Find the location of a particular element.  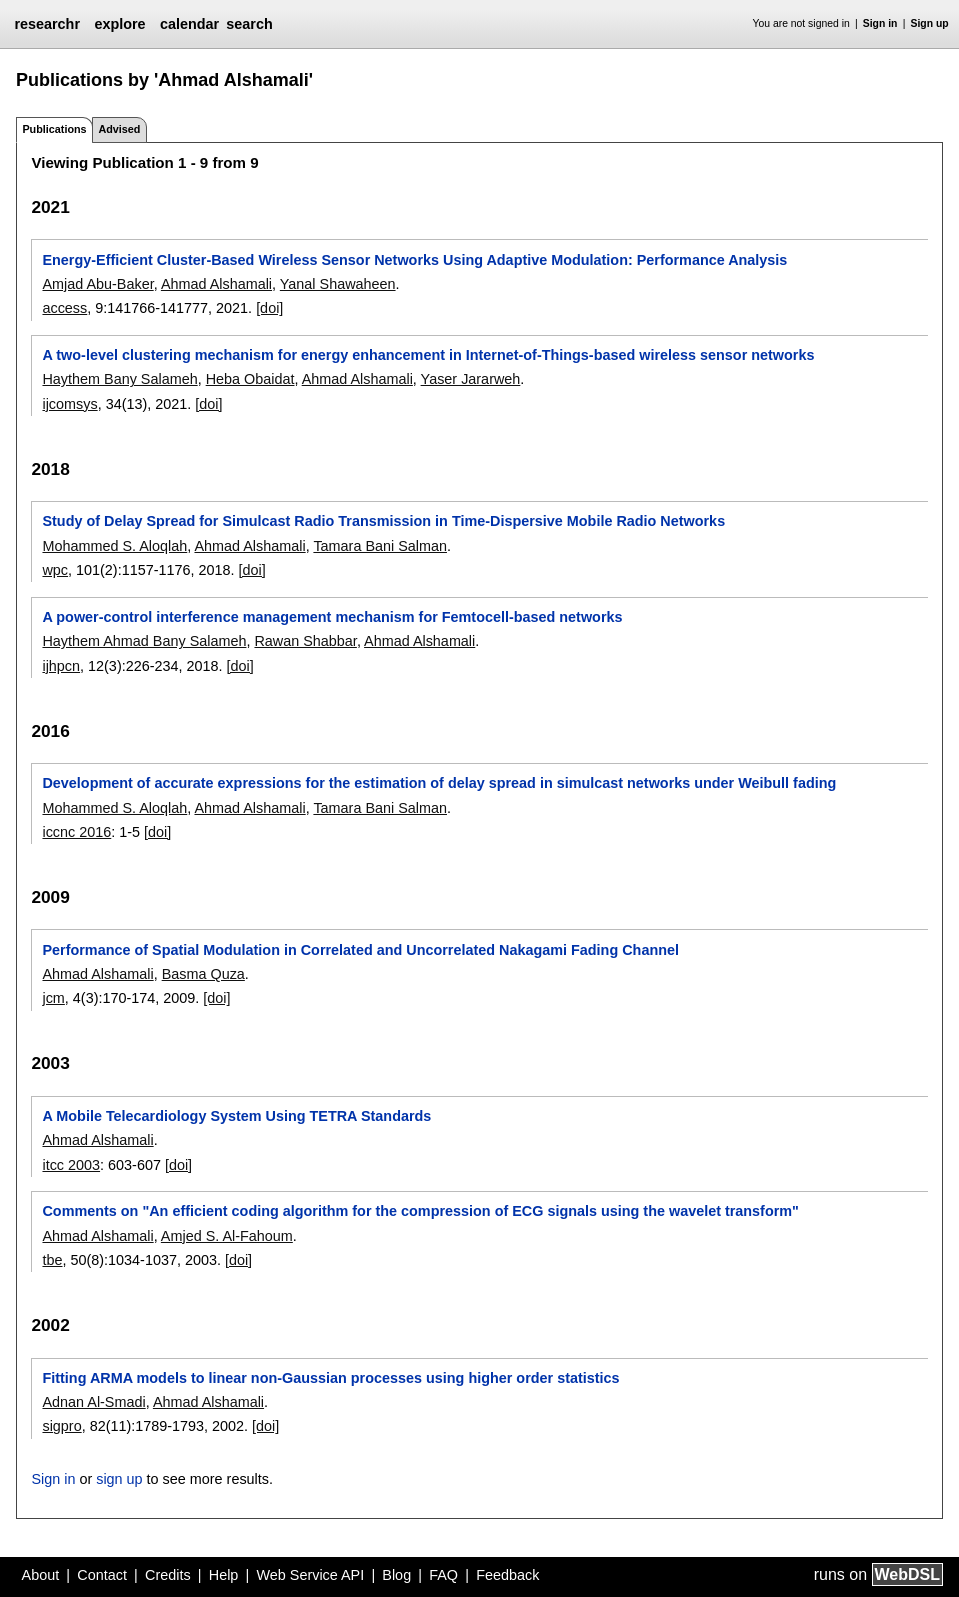

Heba Obaidat is located at coordinates (250, 379).